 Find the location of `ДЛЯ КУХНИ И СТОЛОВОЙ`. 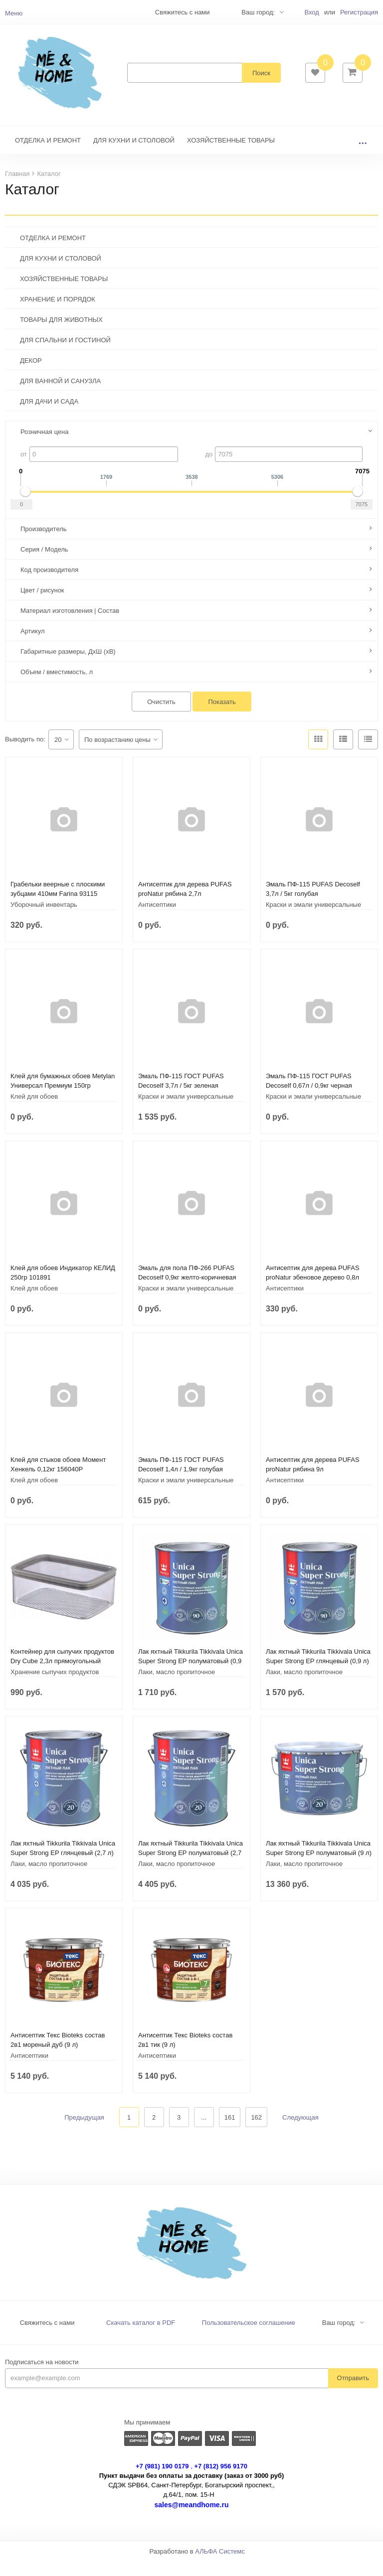

ДЛЯ КУХНИ И СТОЛОВОЙ is located at coordinates (134, 155).